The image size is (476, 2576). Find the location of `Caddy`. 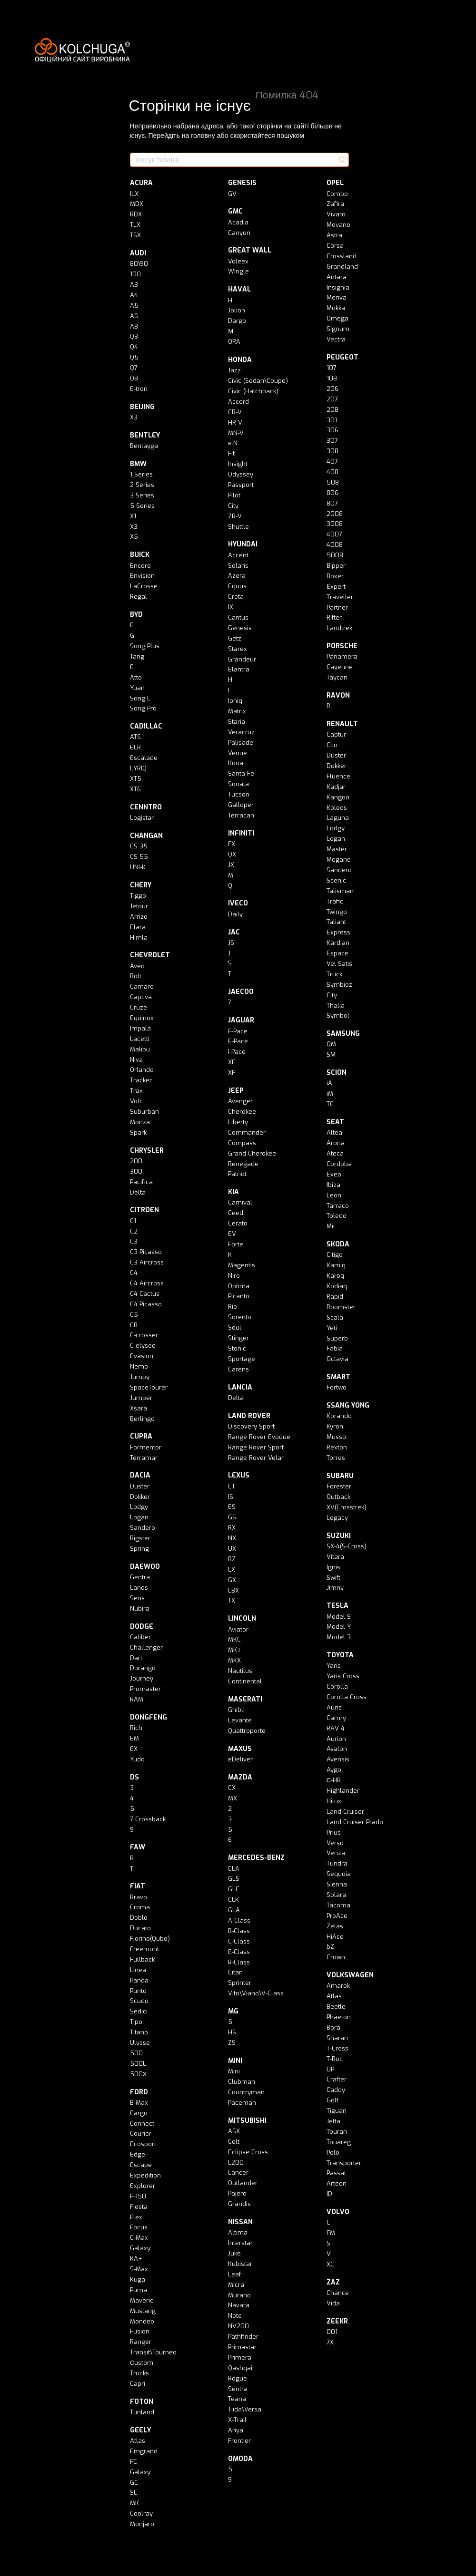

Caddy is located at coordinates (336, 2090).